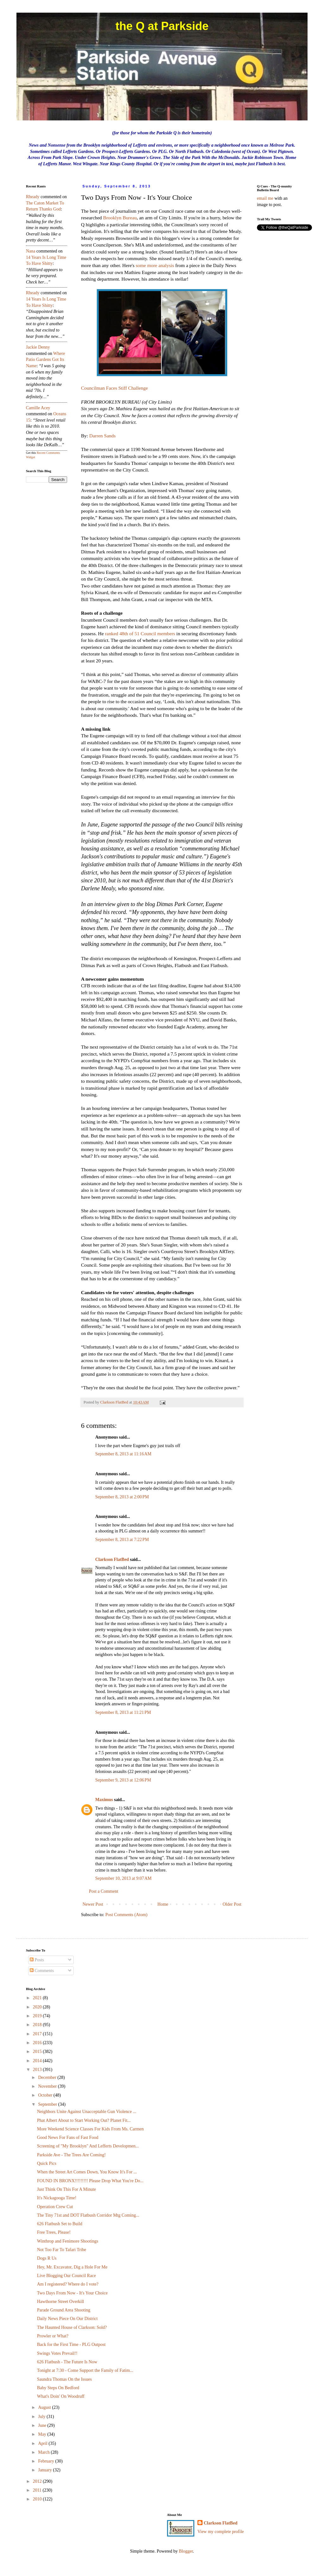 The height and width of the screenshot is (2576, 324). Describe the element at coordinates (61, 2249) in the screenshot. I see `Not Too Far To Tafari Tribe` at that location.